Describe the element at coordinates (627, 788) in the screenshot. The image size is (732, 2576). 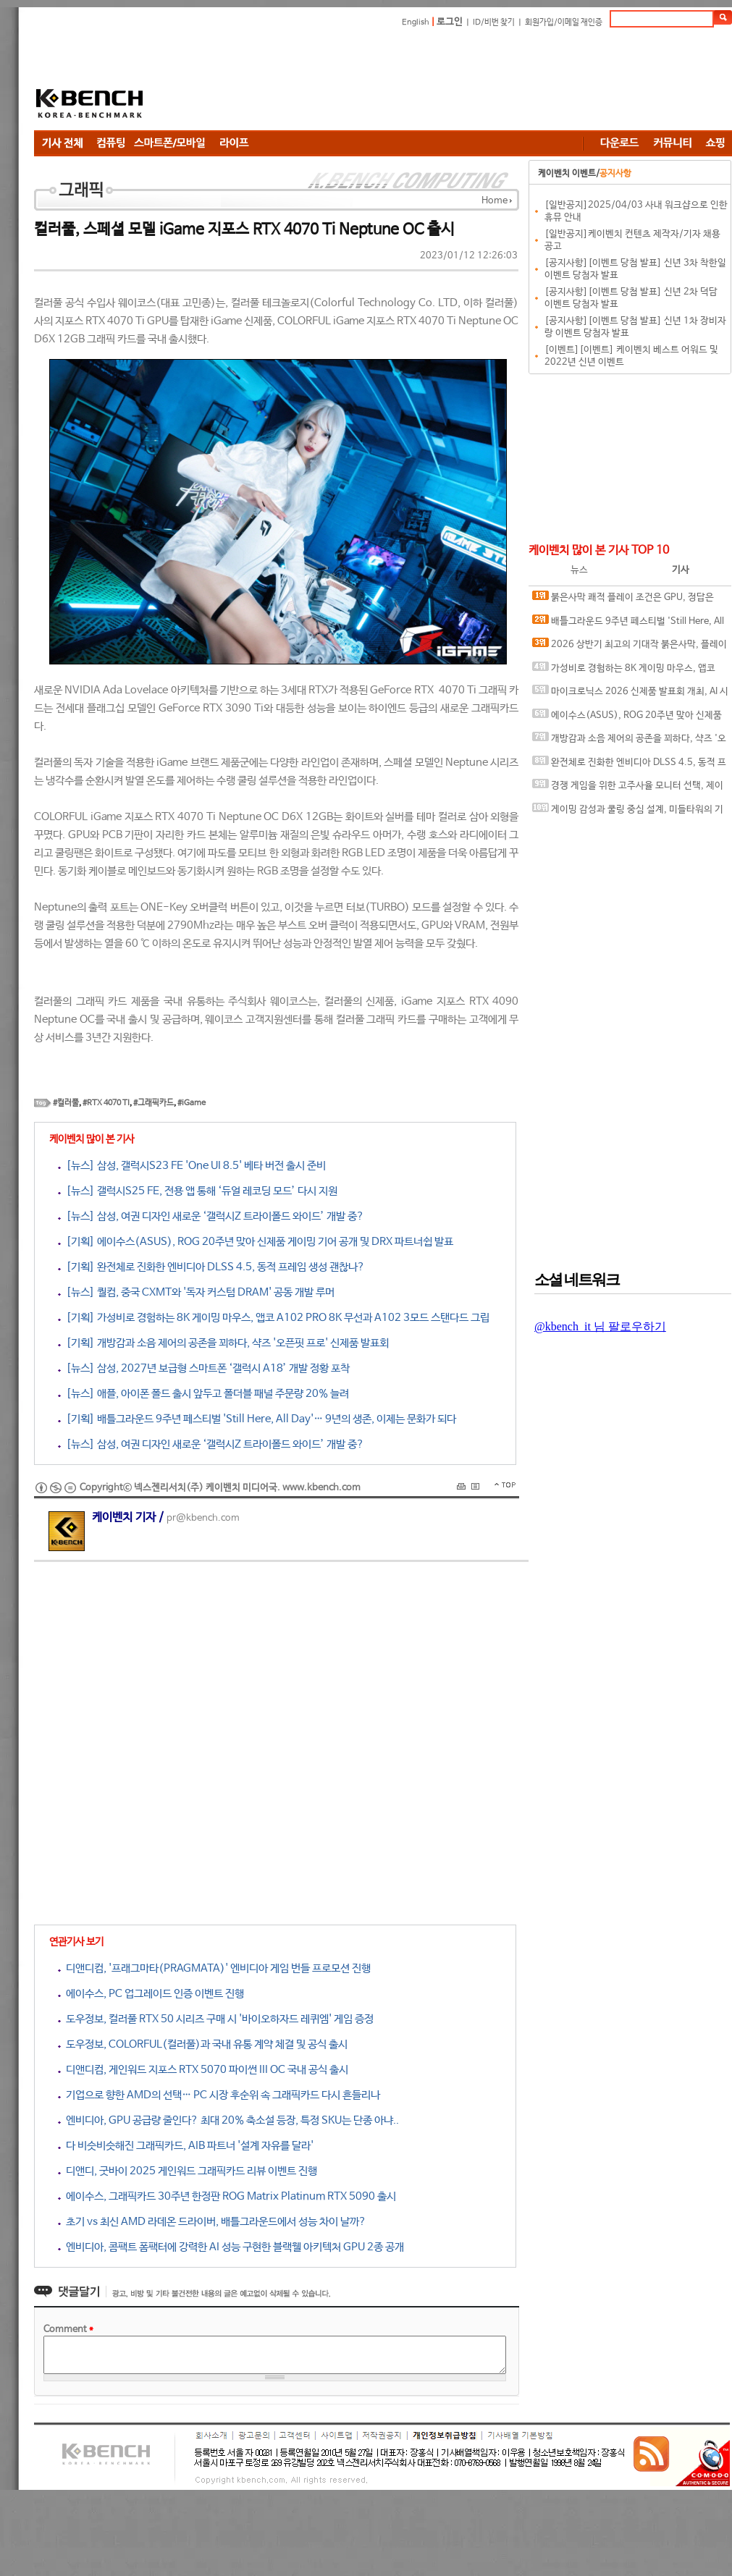
I see `경쟁 게임을 위한 고주사율 모니터 선택, 제이씨현 BattleG 마하 420 BG25FS` at that location.